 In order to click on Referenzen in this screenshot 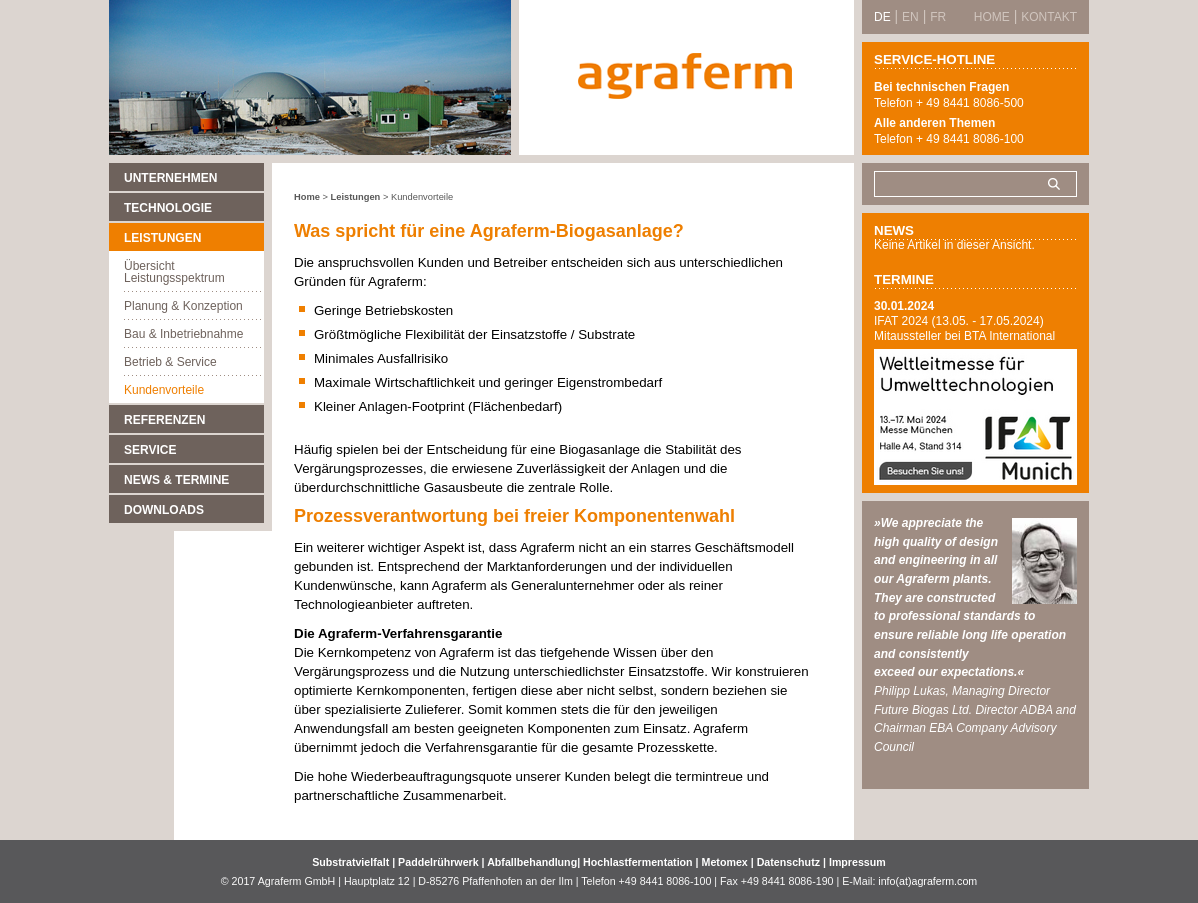, I will do `click(164, 420)`.